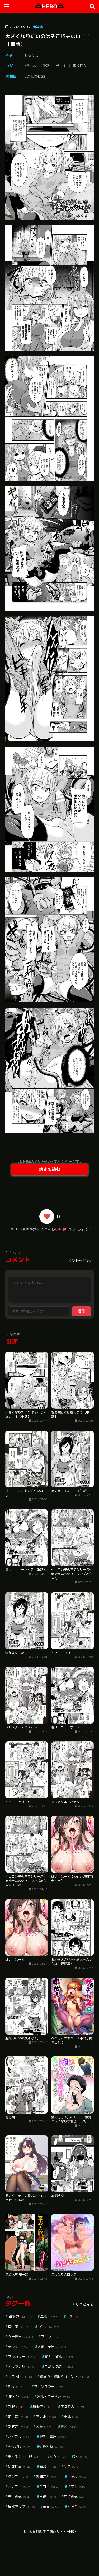 This screenshot has height=2576, width=99. I want to click on 手コキ, so click(61, 65).